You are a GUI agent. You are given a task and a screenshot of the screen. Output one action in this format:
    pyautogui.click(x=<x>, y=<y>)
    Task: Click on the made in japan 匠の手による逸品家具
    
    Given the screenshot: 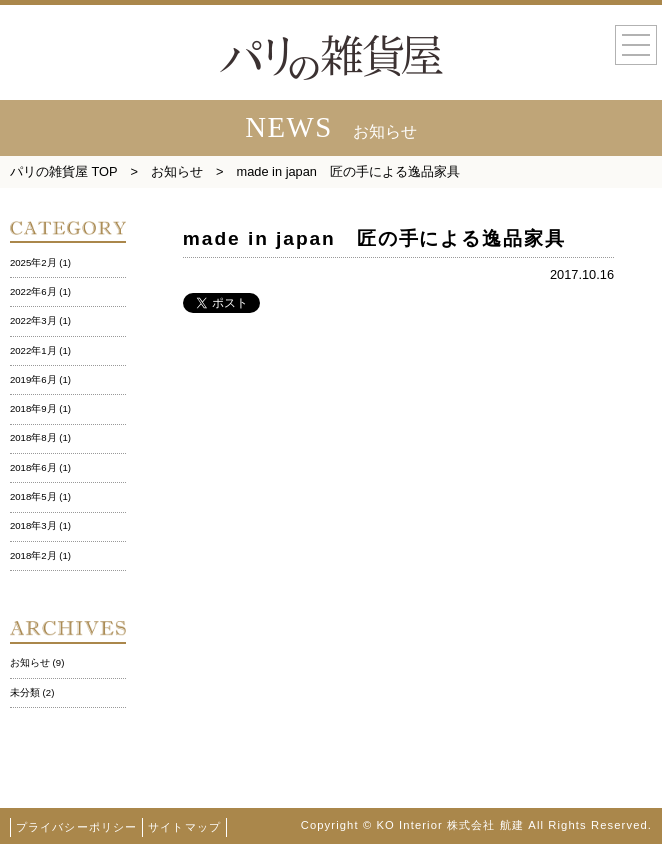 What is the action you would take?
    pyautogui.click(x=374, y=238)
    